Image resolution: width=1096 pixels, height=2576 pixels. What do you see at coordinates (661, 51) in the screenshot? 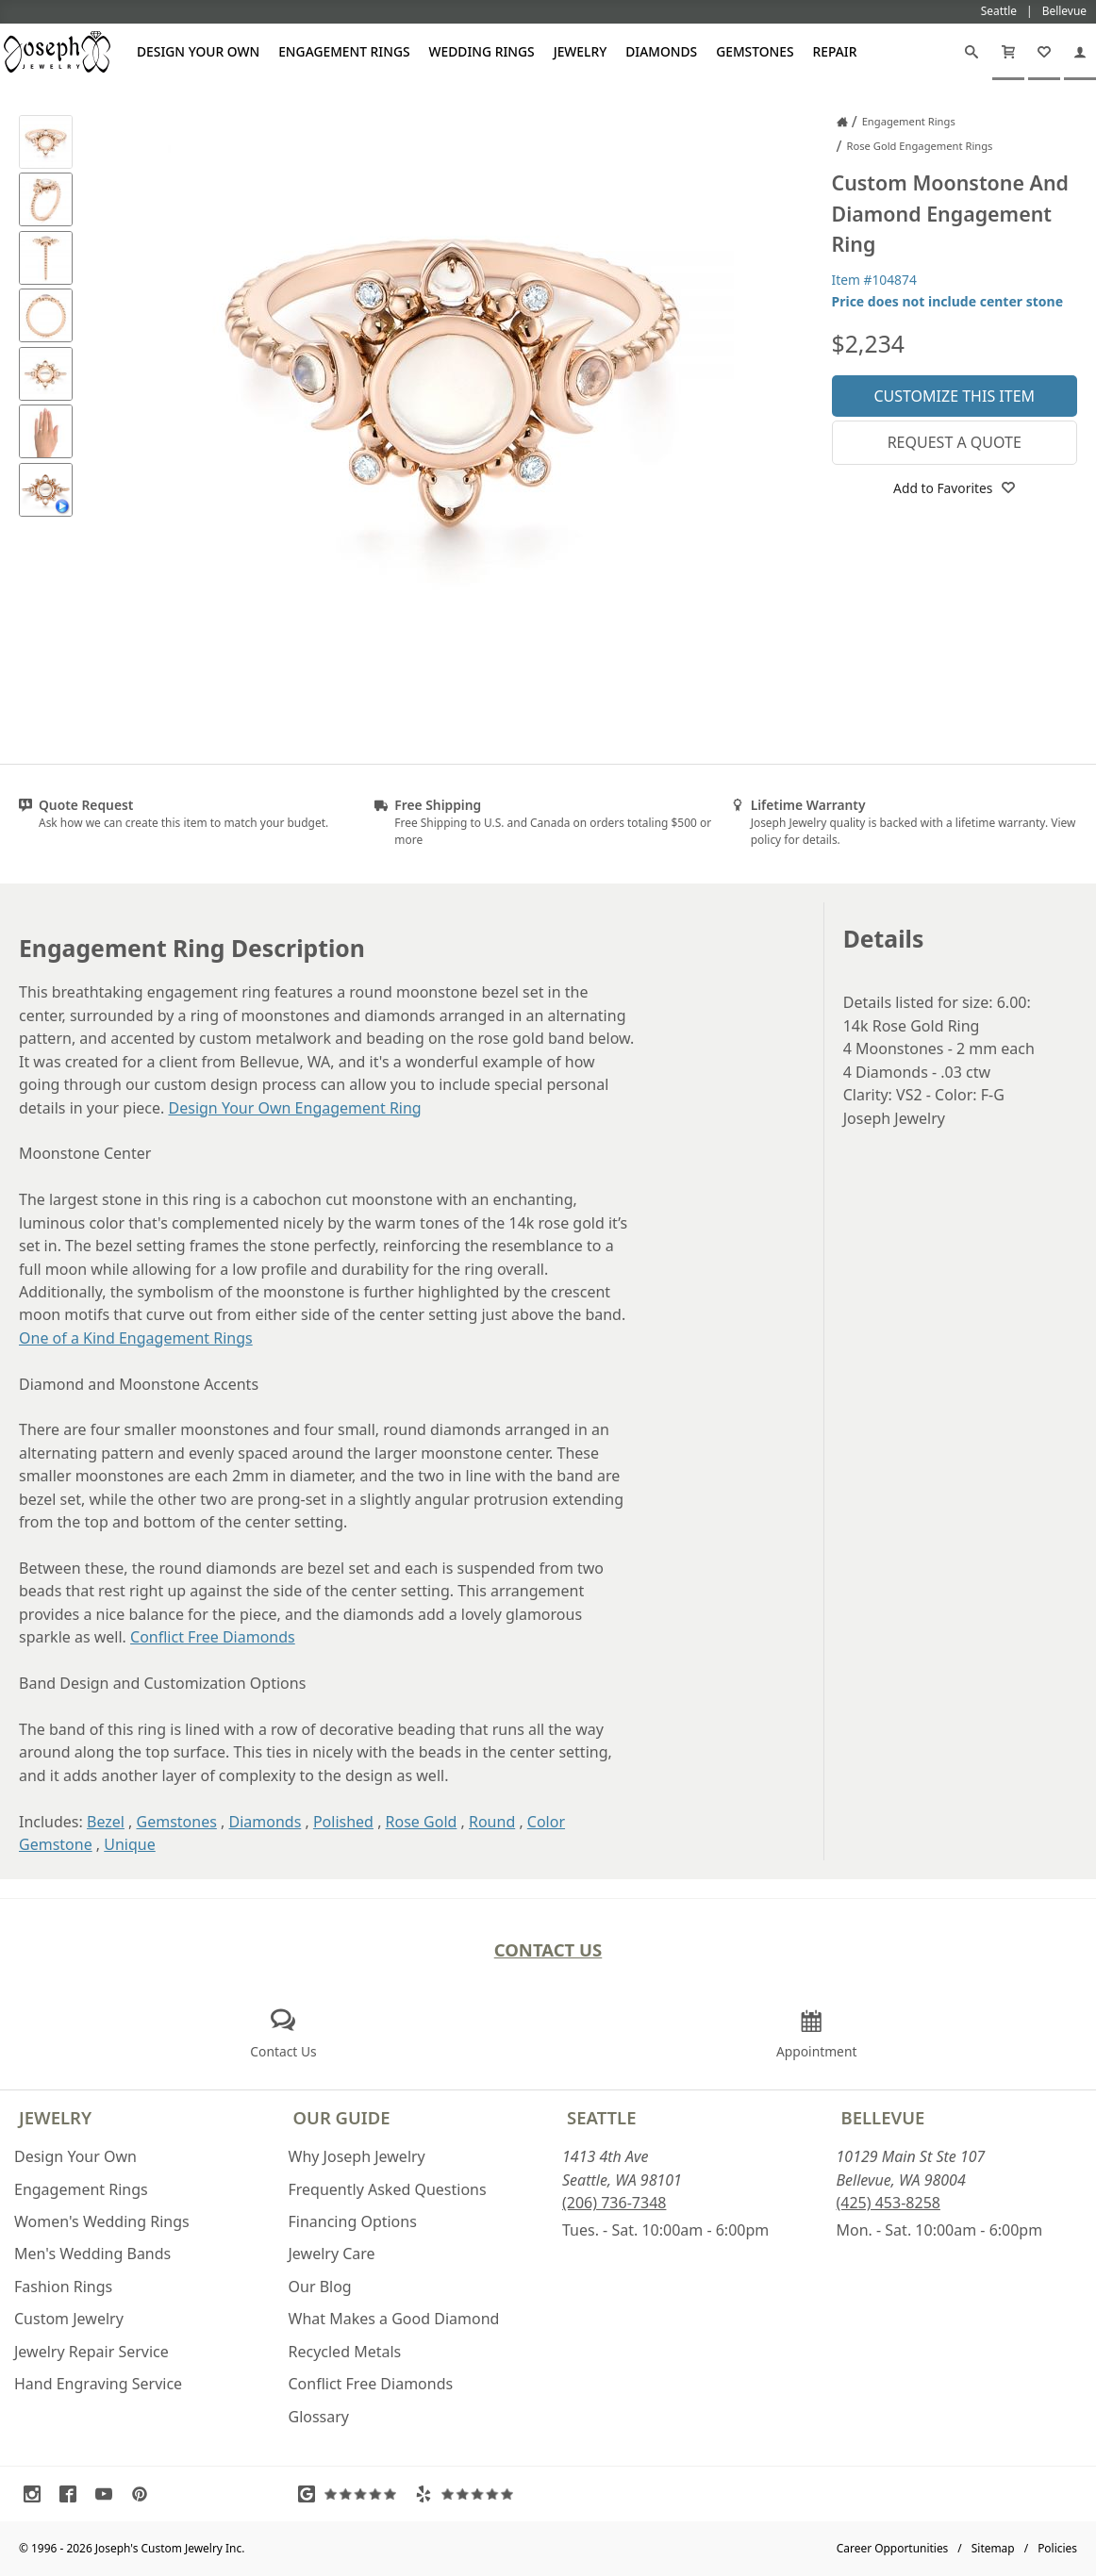
I see `Diamonds` at bounding box center [661, 51].